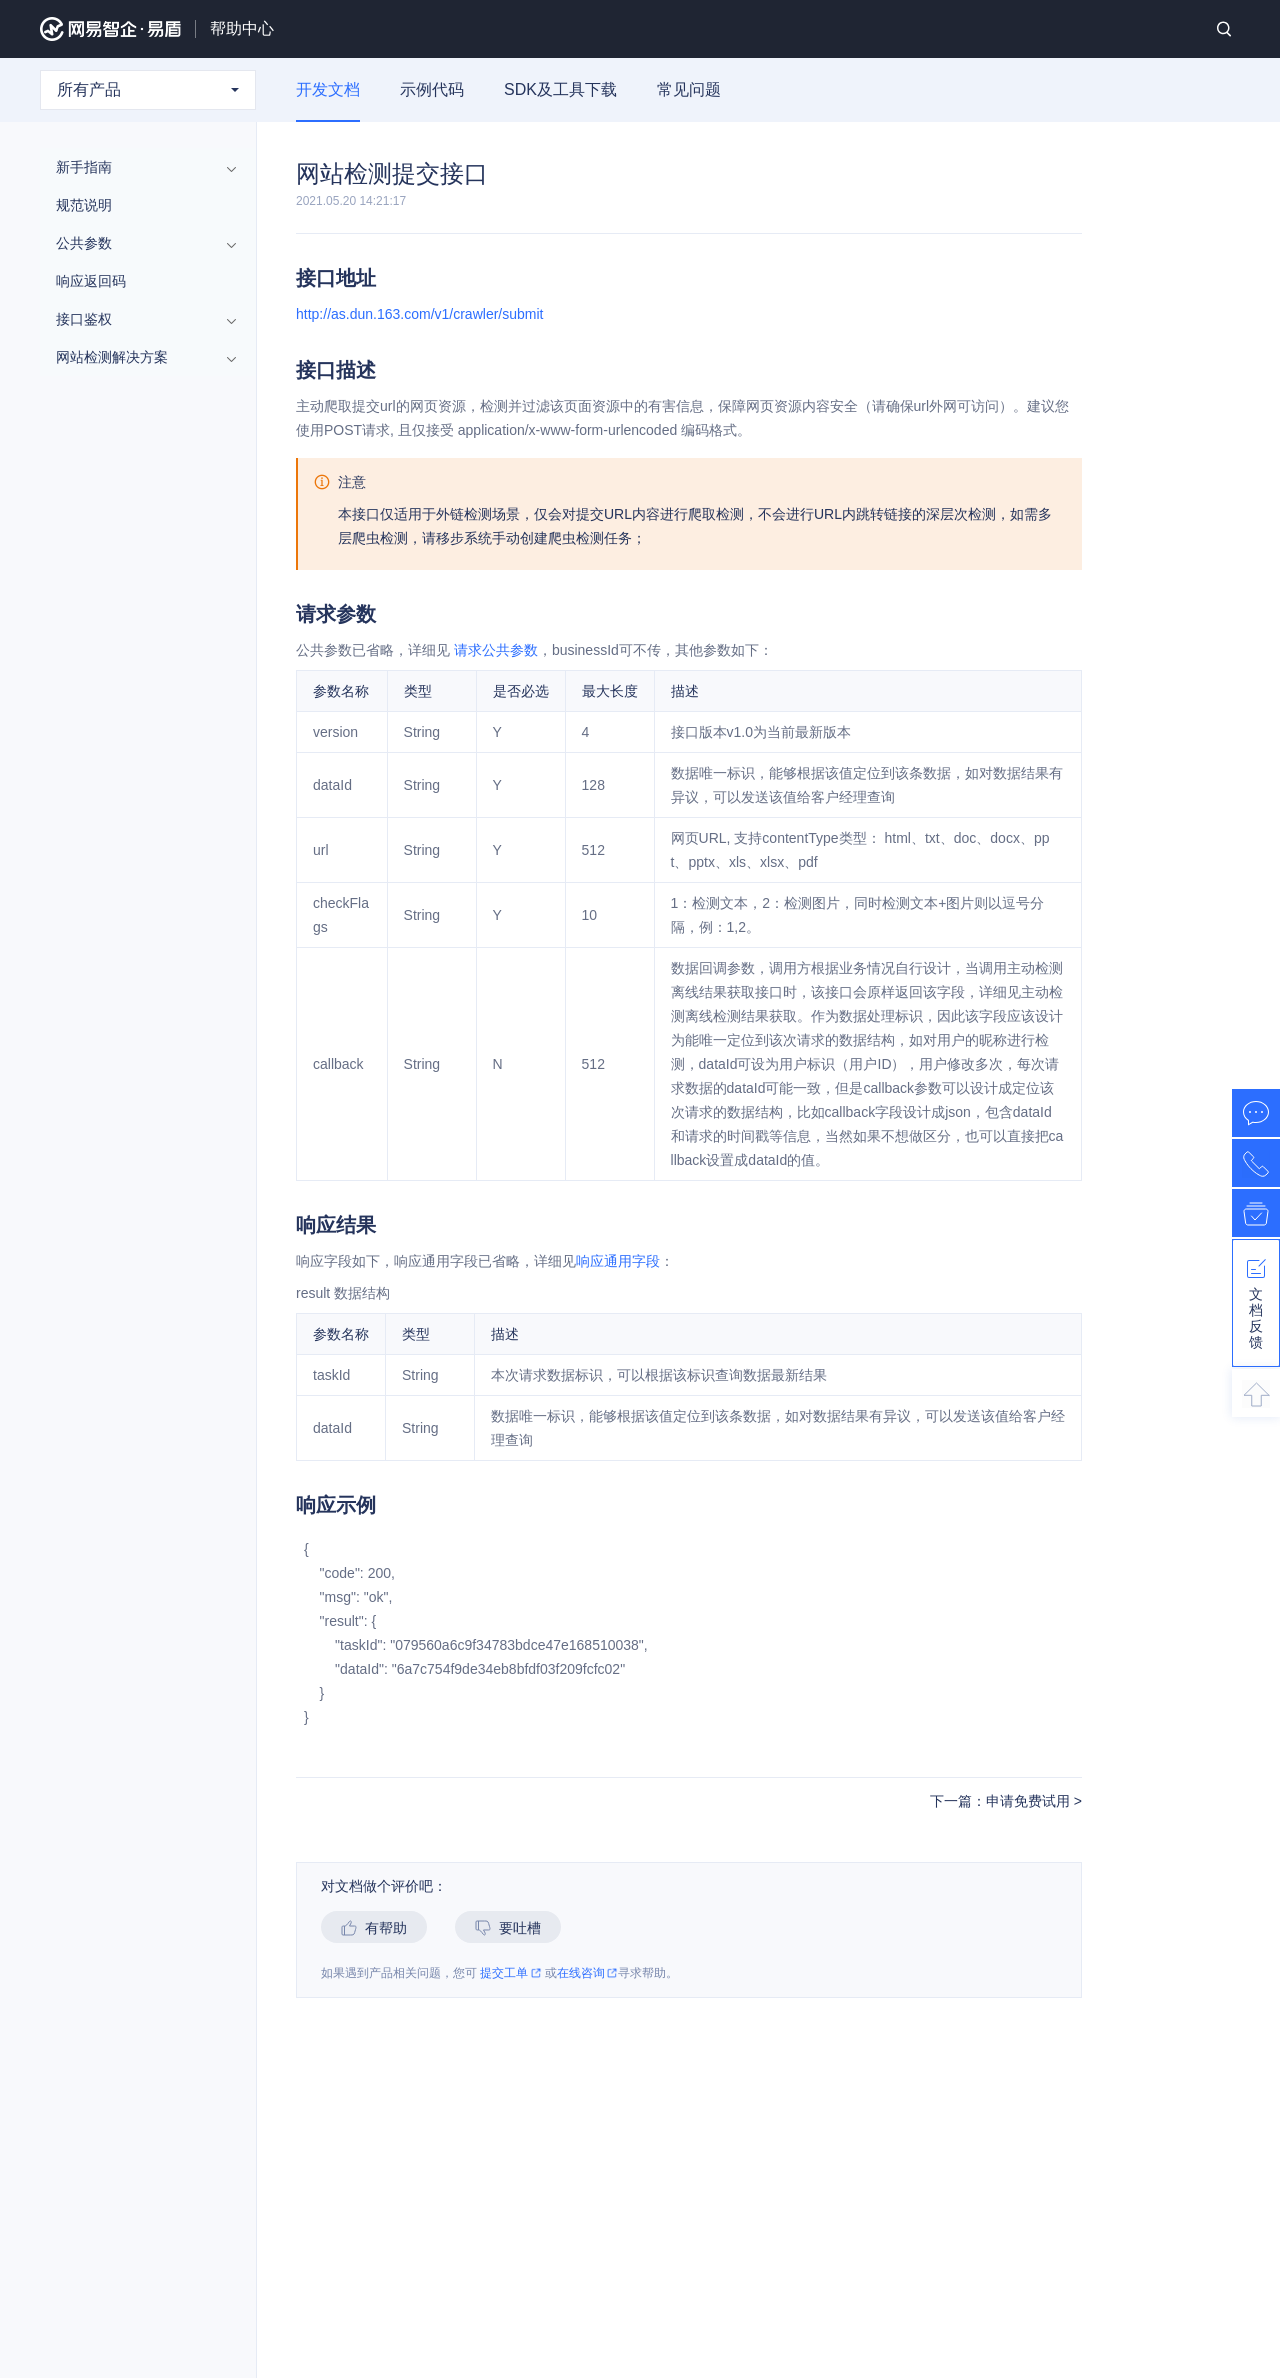  What do you see at coordinates (496, 650) in the screenshot?
I see `请求公共参数` at bounding box center [496, 650].